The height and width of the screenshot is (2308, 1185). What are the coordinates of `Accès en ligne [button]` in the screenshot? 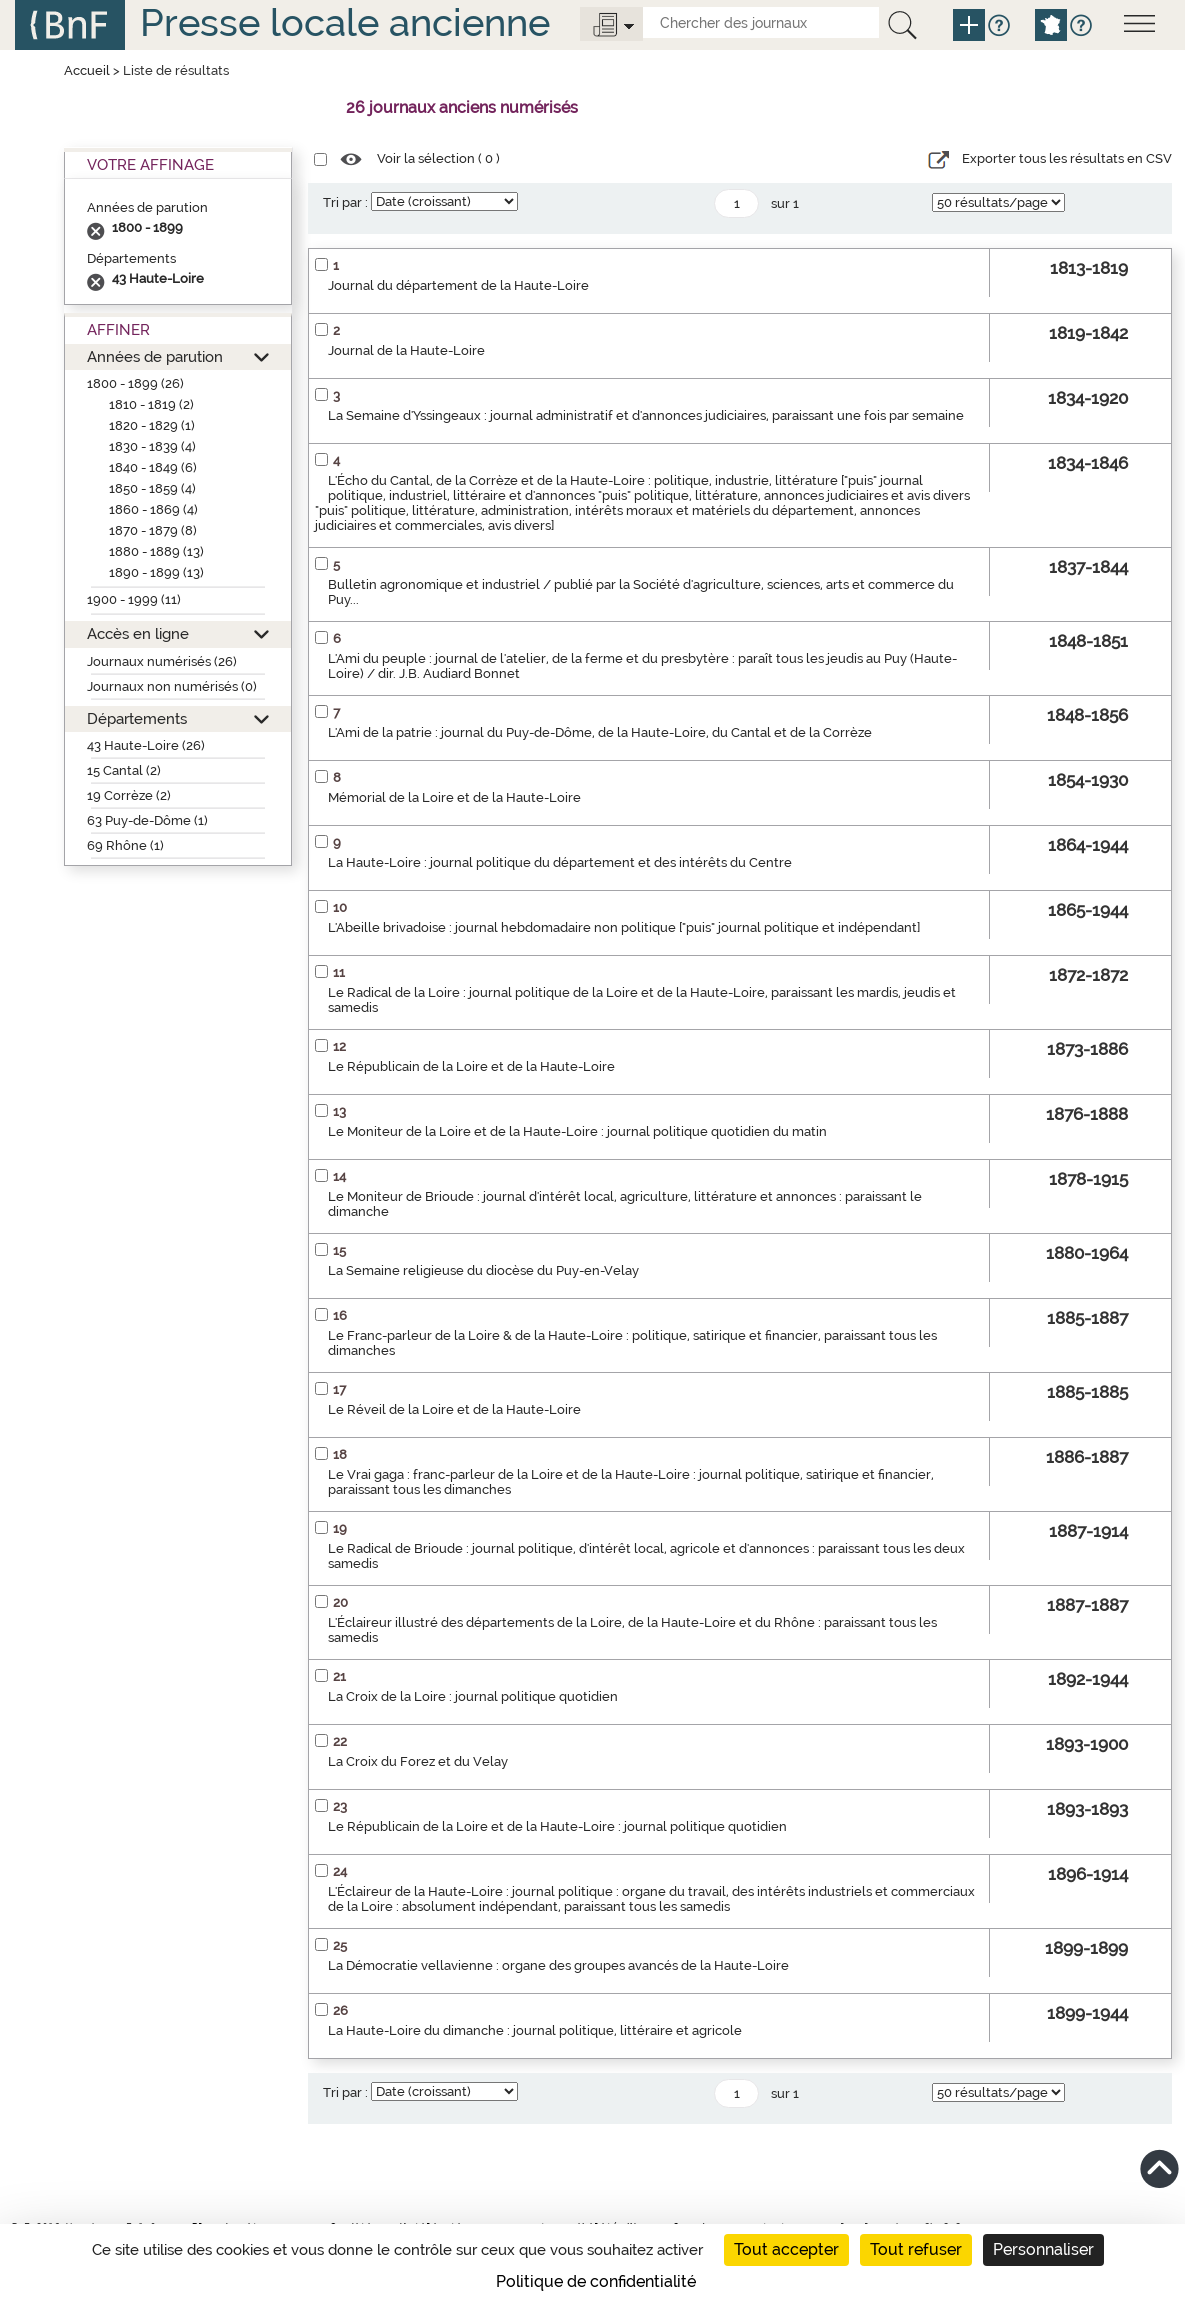 It's located at (138, 633).